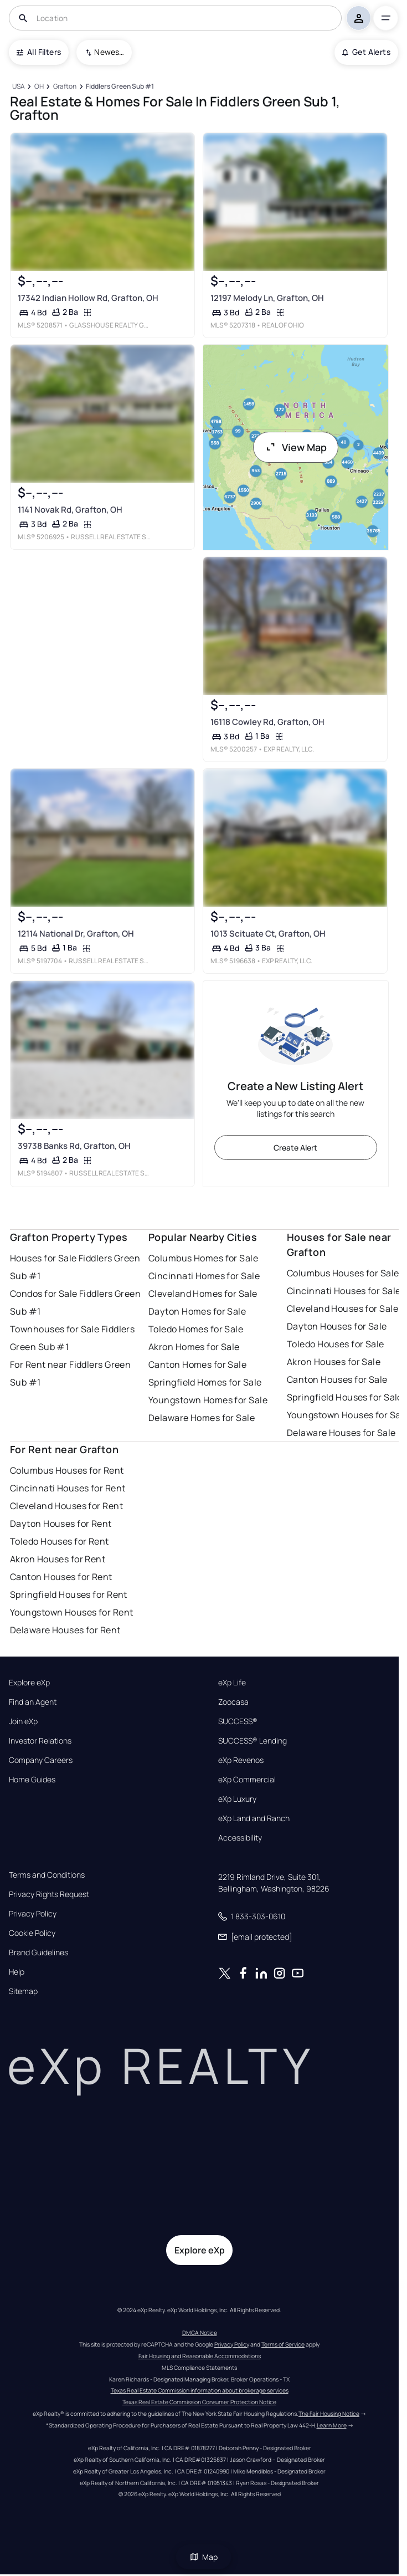 Image resolution: width=407 pixels, height=2576 pixels. Describe the element at coordinates (64, 86) in the screenshot. I see `[Grafton]` at that location.